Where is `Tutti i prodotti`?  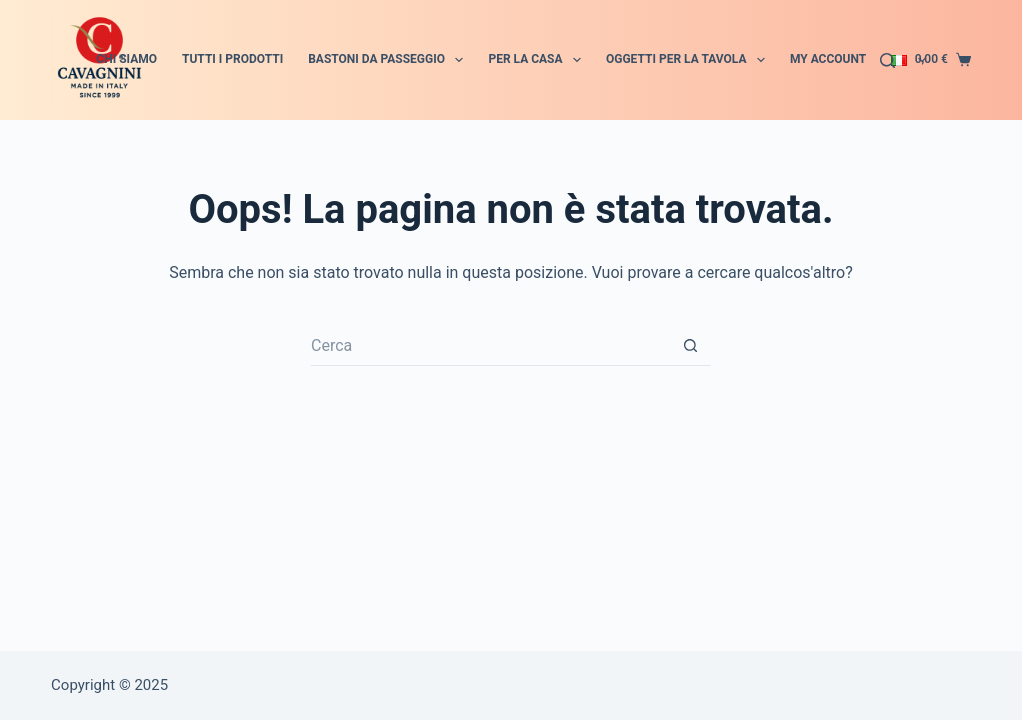
Tutti i prodotti is located at coordinates (232, 59).